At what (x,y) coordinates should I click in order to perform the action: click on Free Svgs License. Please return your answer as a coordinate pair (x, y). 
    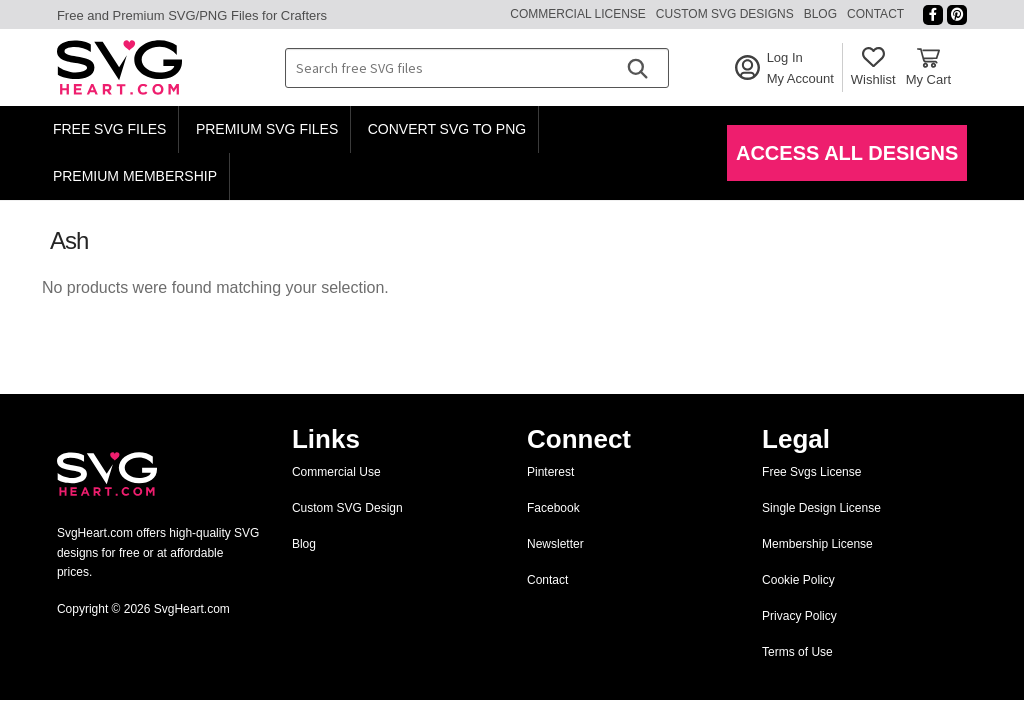
    Looking at the image, I should click on (811, 472).